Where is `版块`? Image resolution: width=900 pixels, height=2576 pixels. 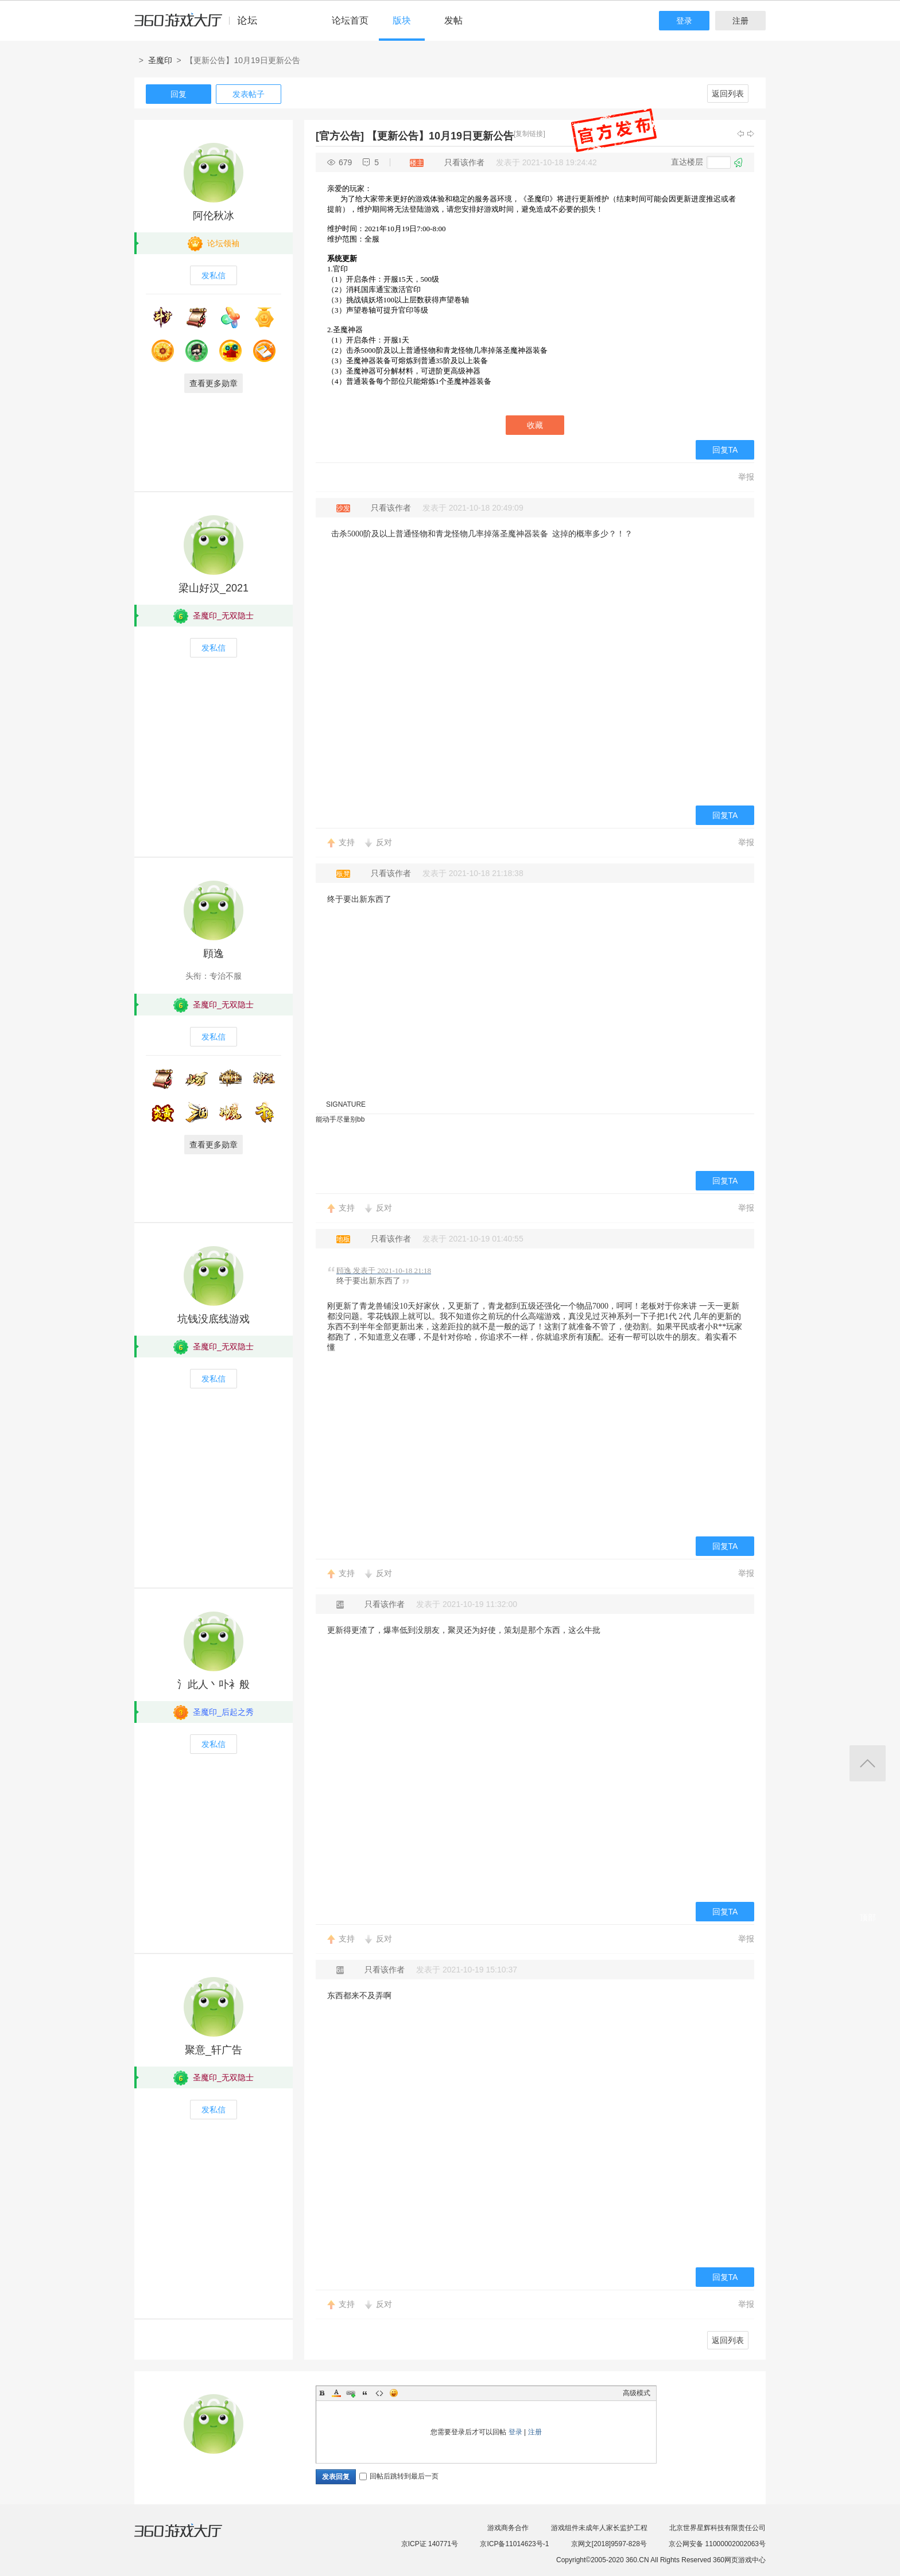 版块 is located at coordinates (402, 20).